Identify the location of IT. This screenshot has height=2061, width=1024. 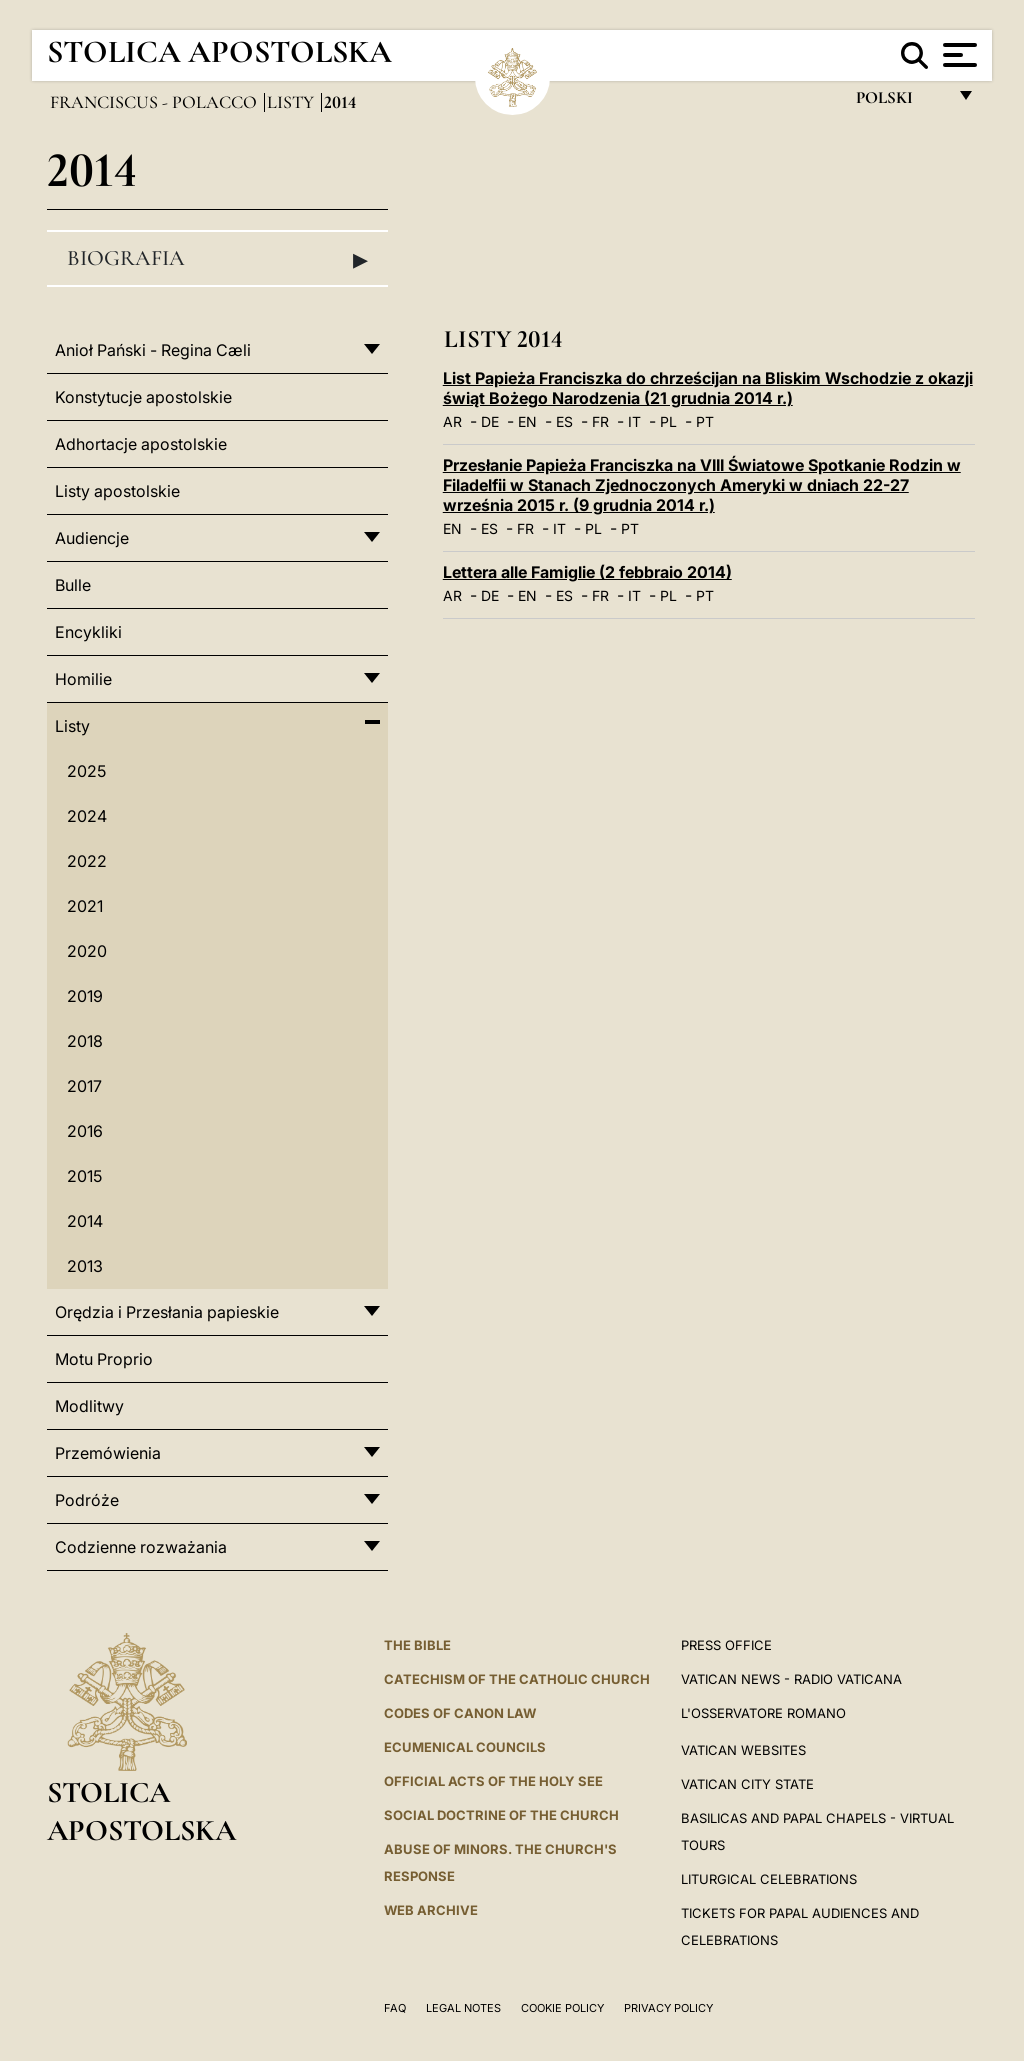
(634, 421).